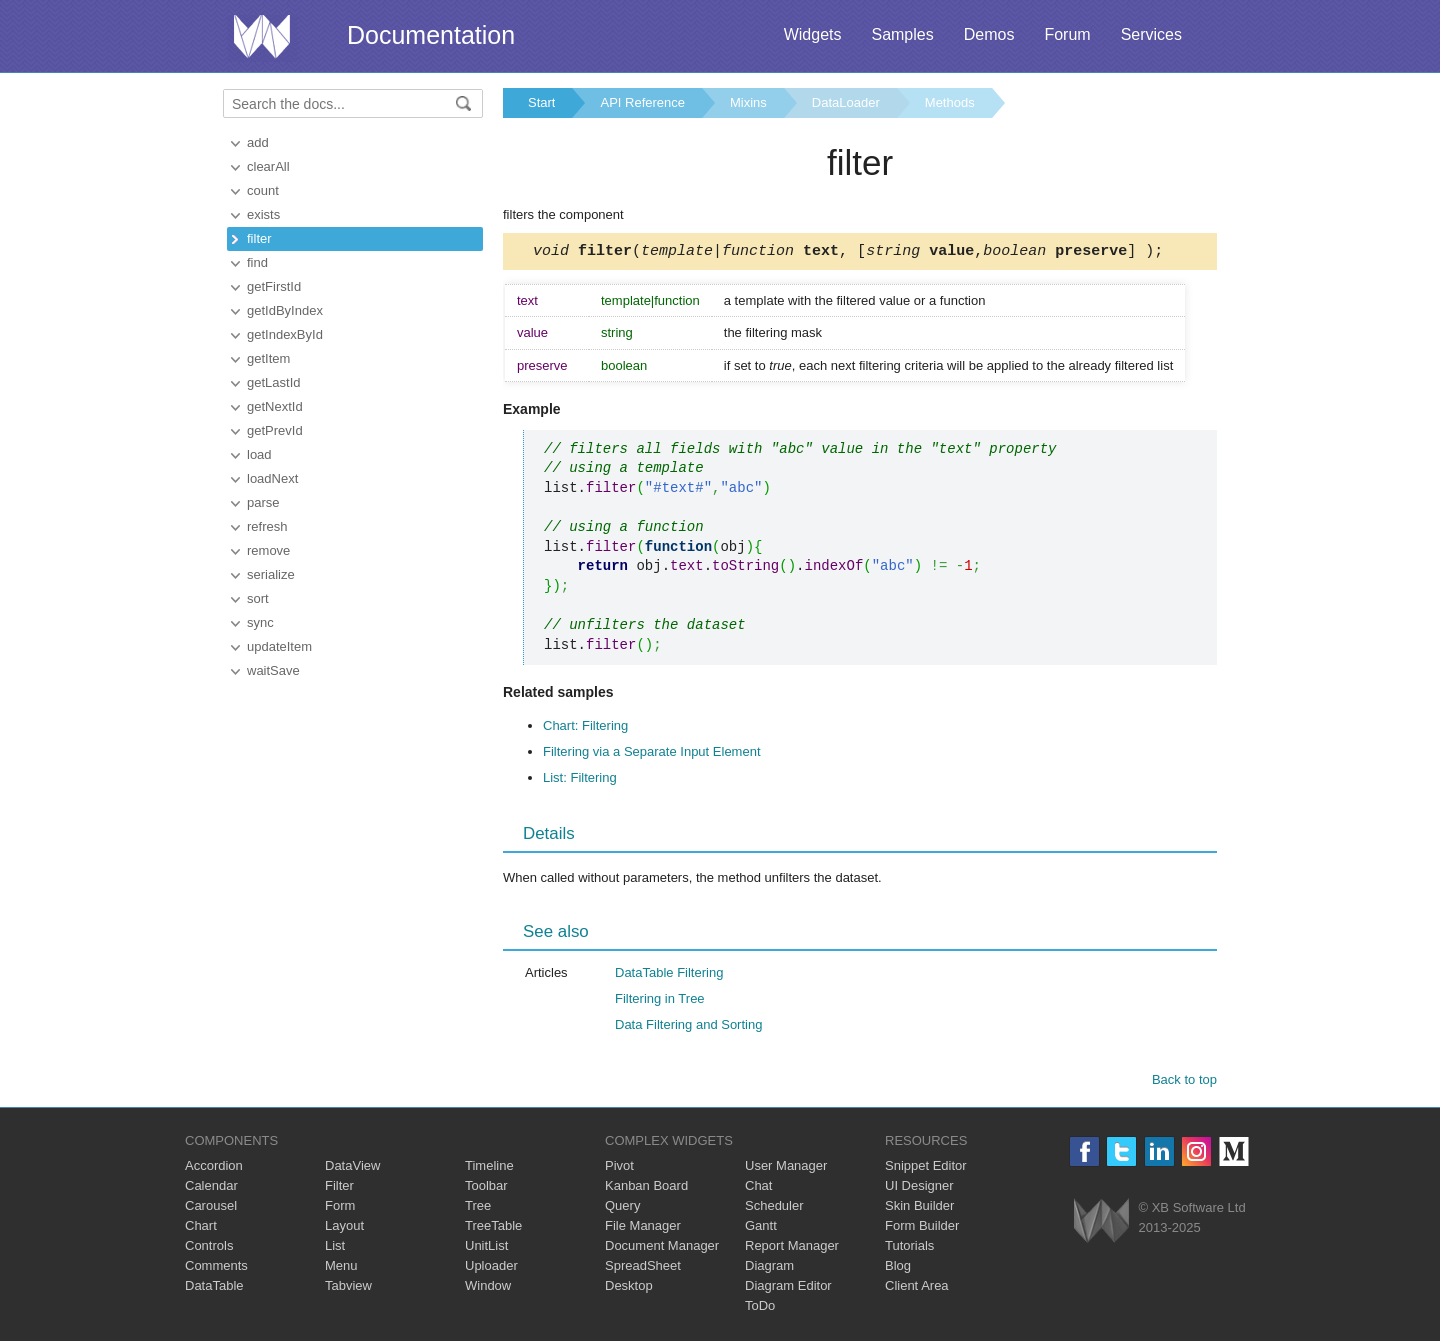 The image size is (1440, 1341). What do you see at coordinates (339, 1188) in the screenshot?
I see `Filter` at bounding box center [339, 1188].